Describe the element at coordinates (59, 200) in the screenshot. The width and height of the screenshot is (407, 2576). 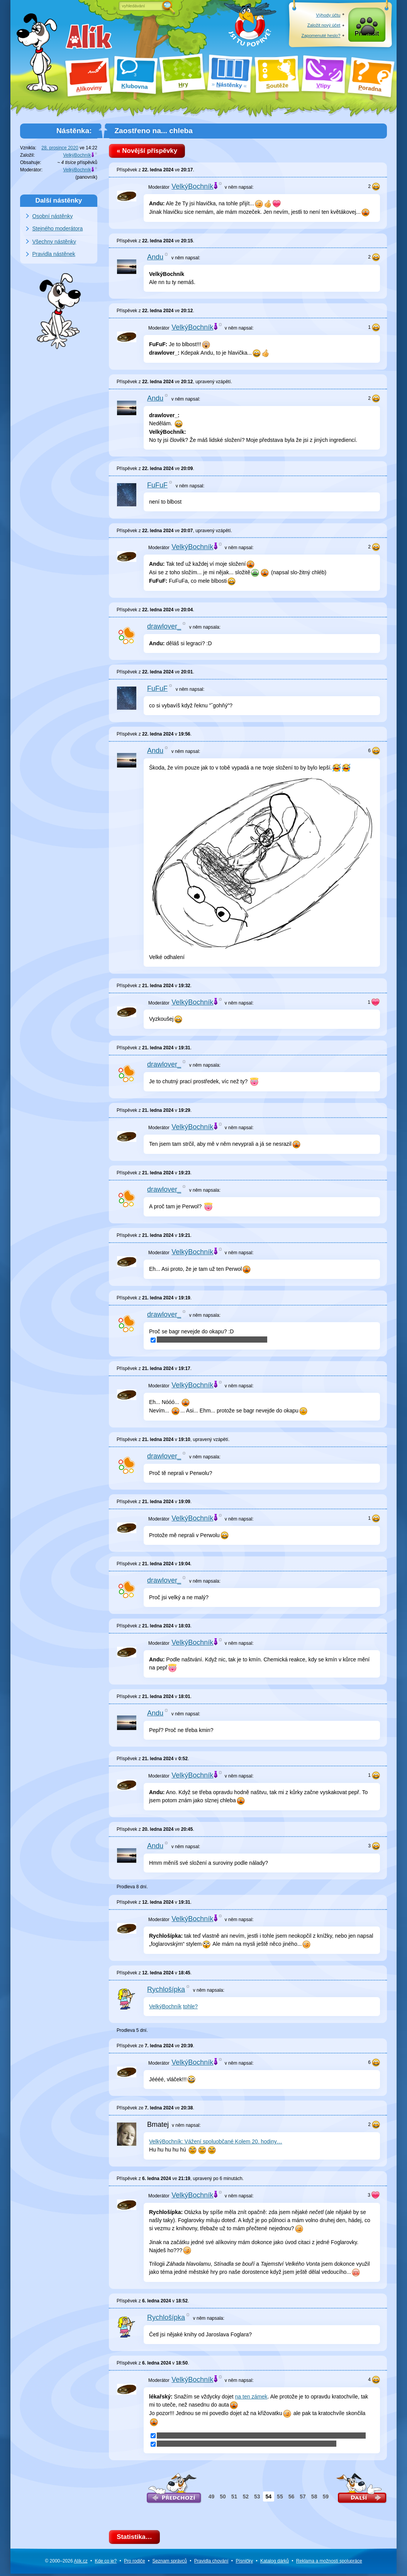
I see `Další nástěnky` at that location.